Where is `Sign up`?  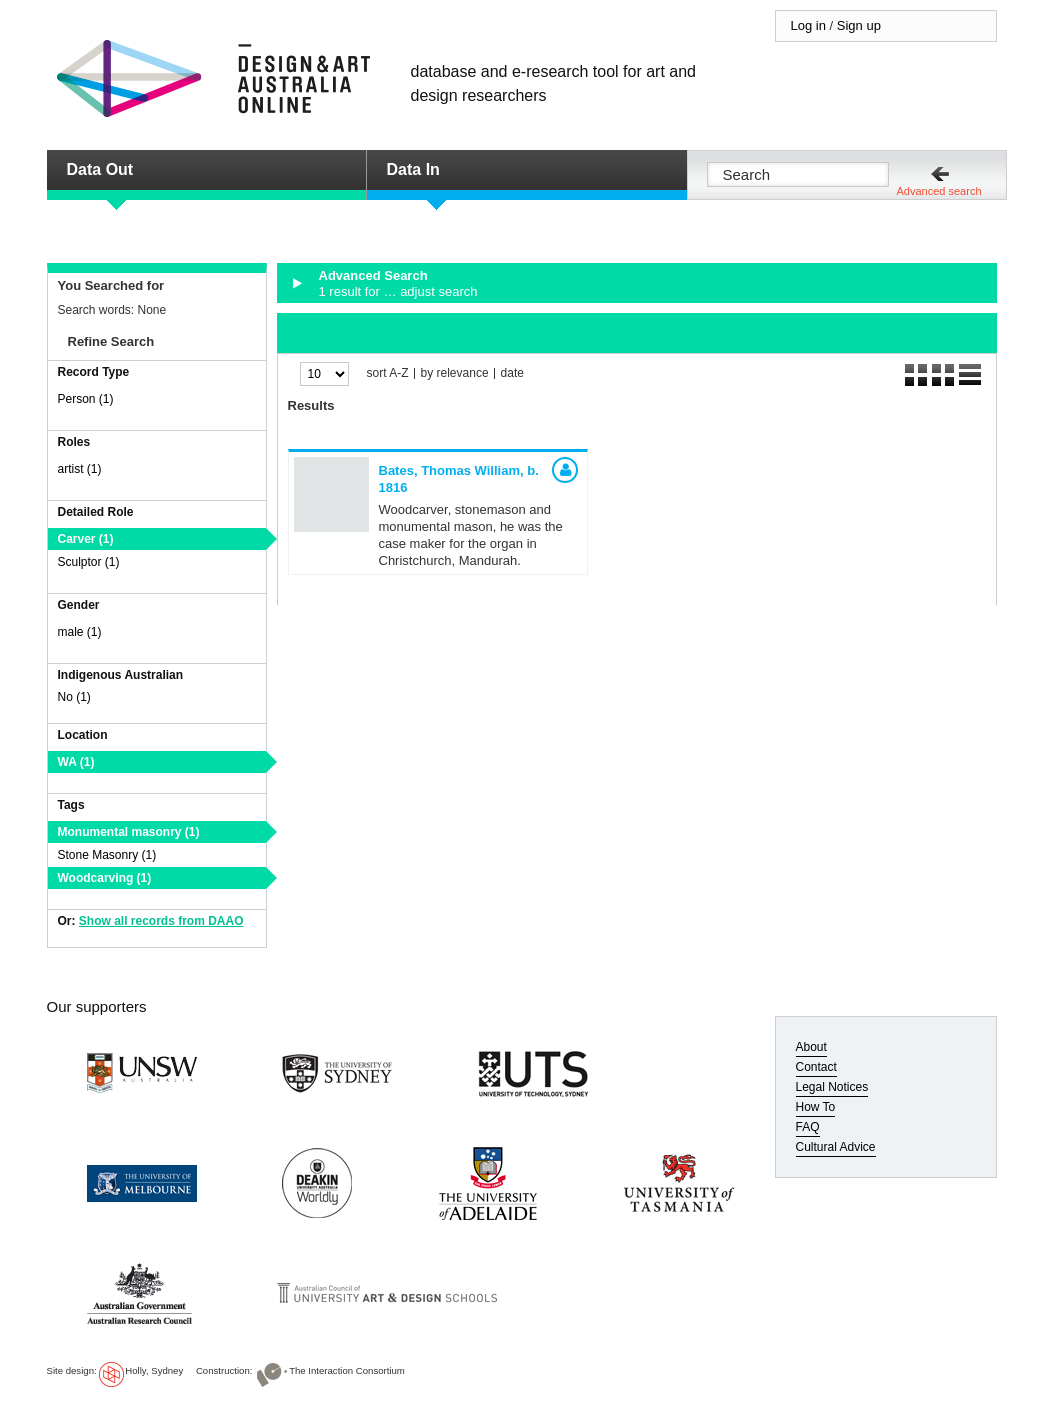 Sign up is located at coordinates (859, 25).